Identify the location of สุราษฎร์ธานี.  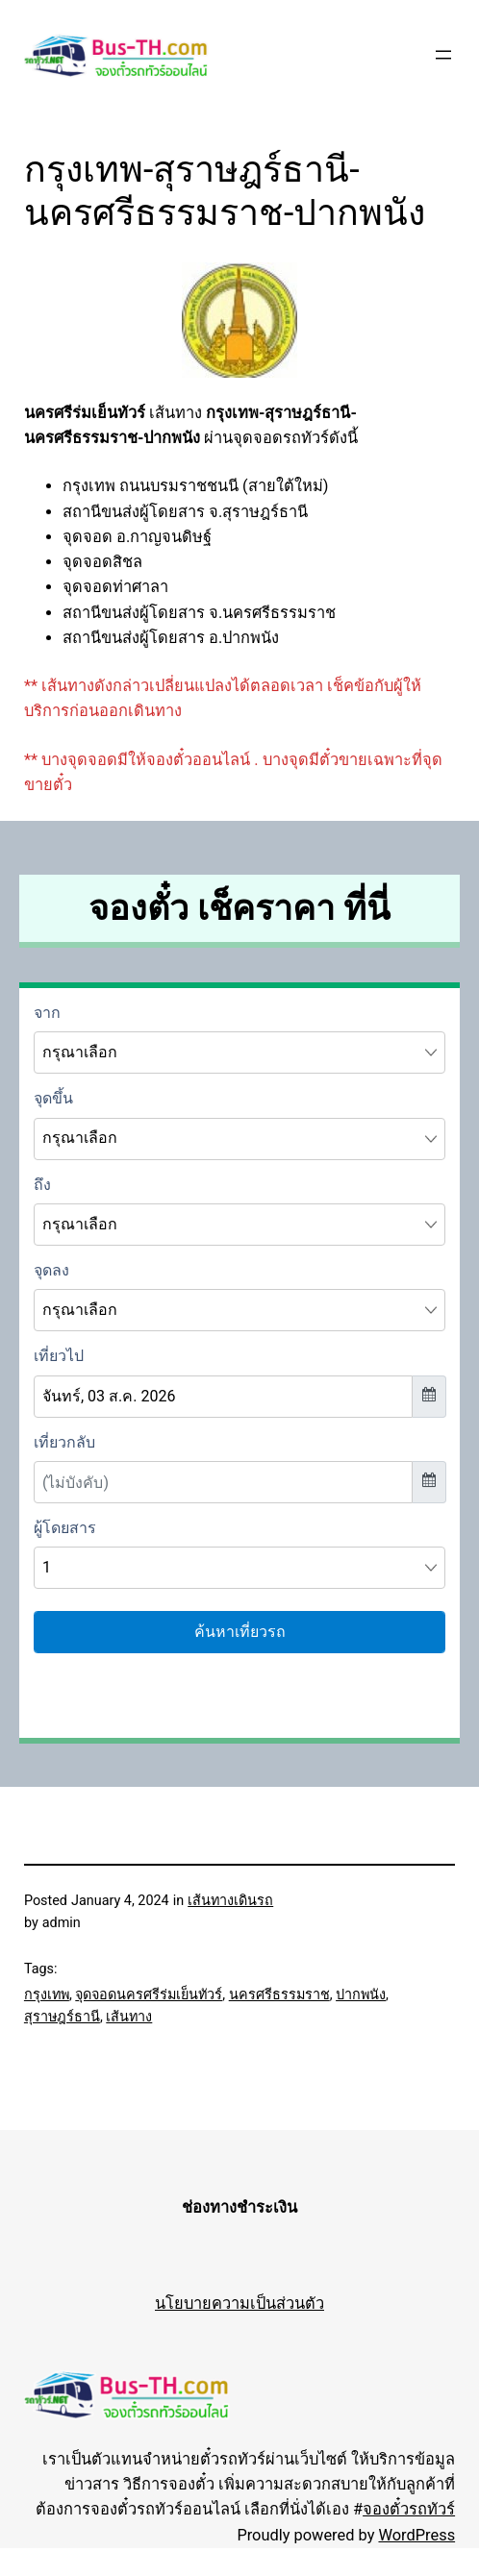
(62, 2017).